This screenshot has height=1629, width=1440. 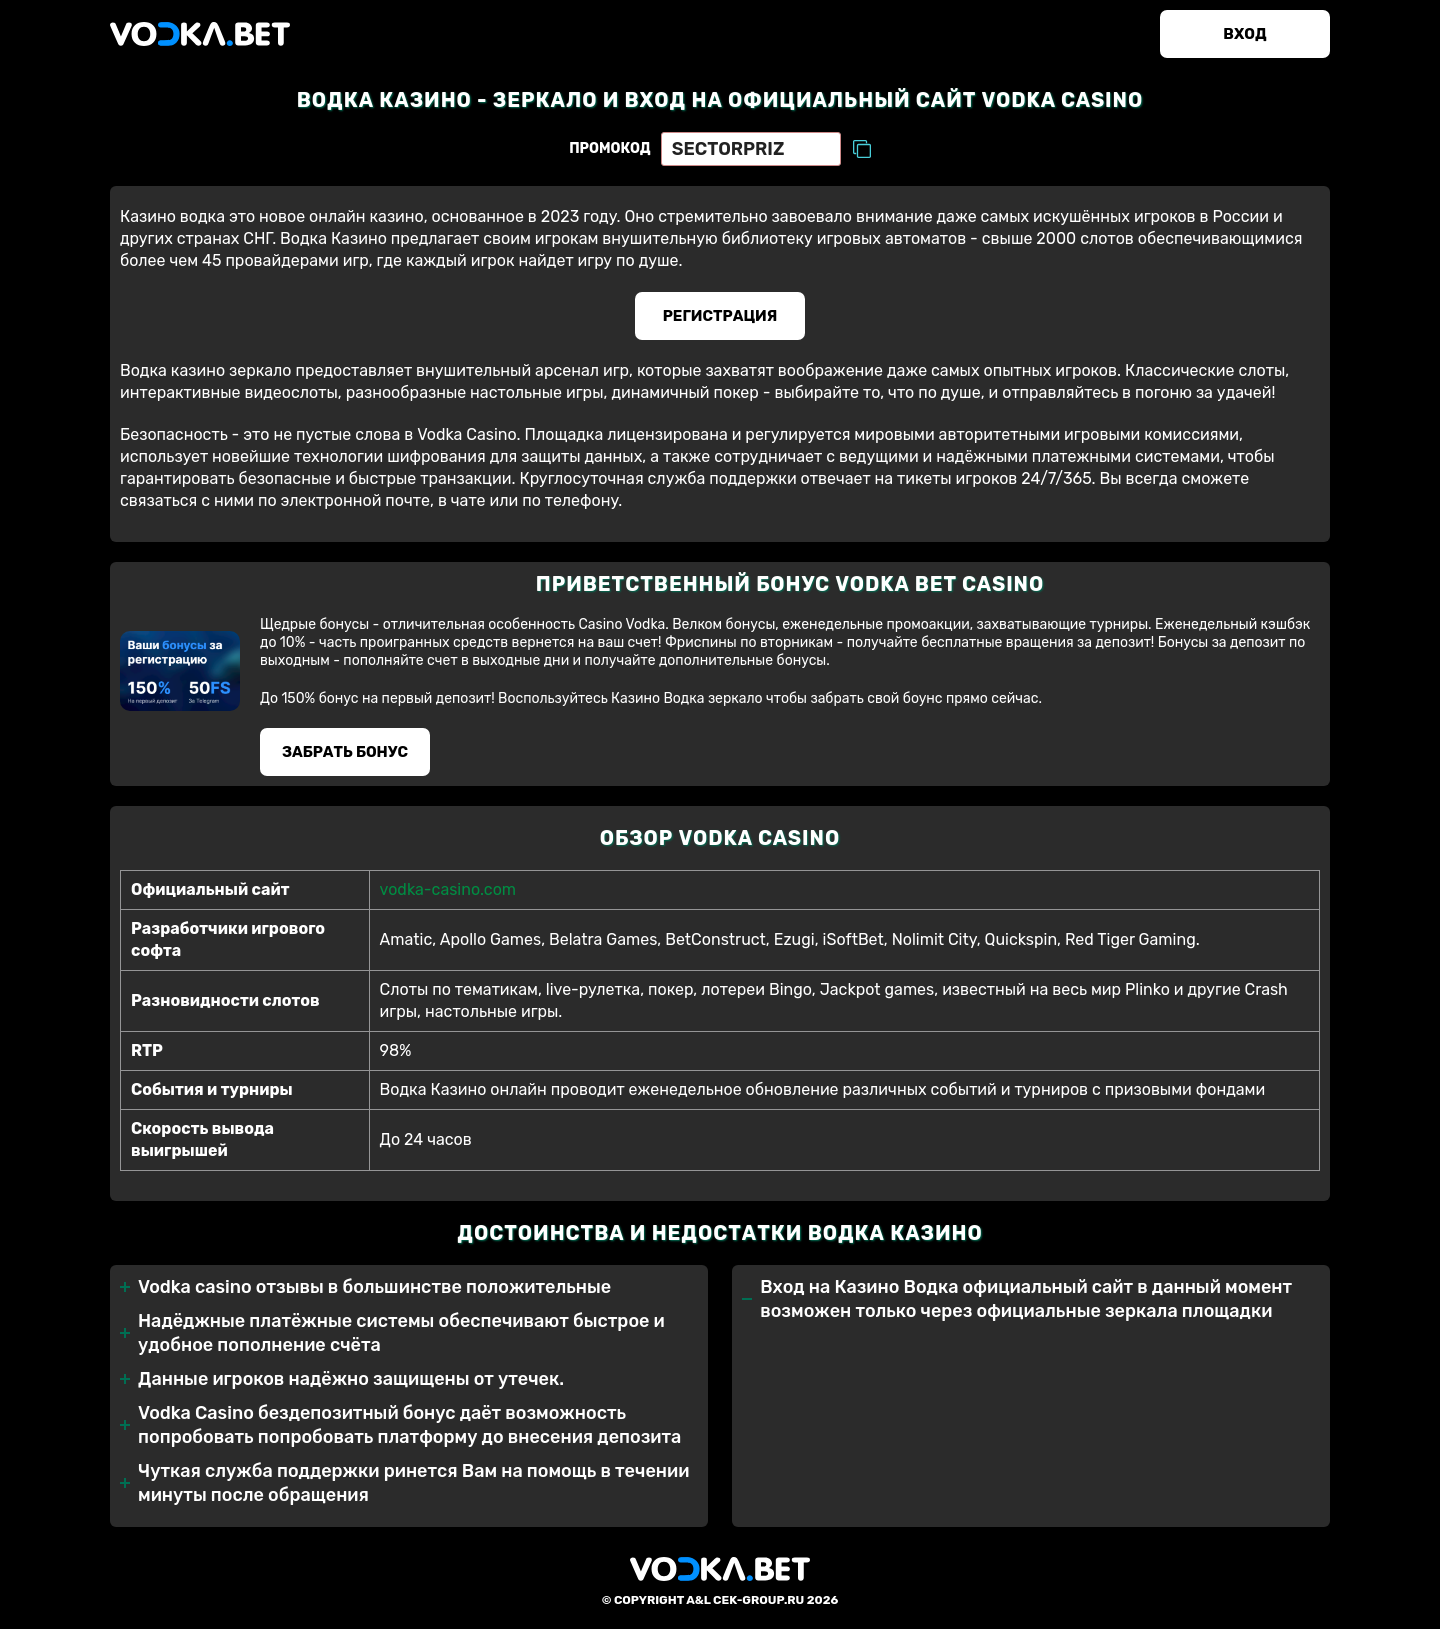 I want to click on Регистрация, so click(x=720, y=316).